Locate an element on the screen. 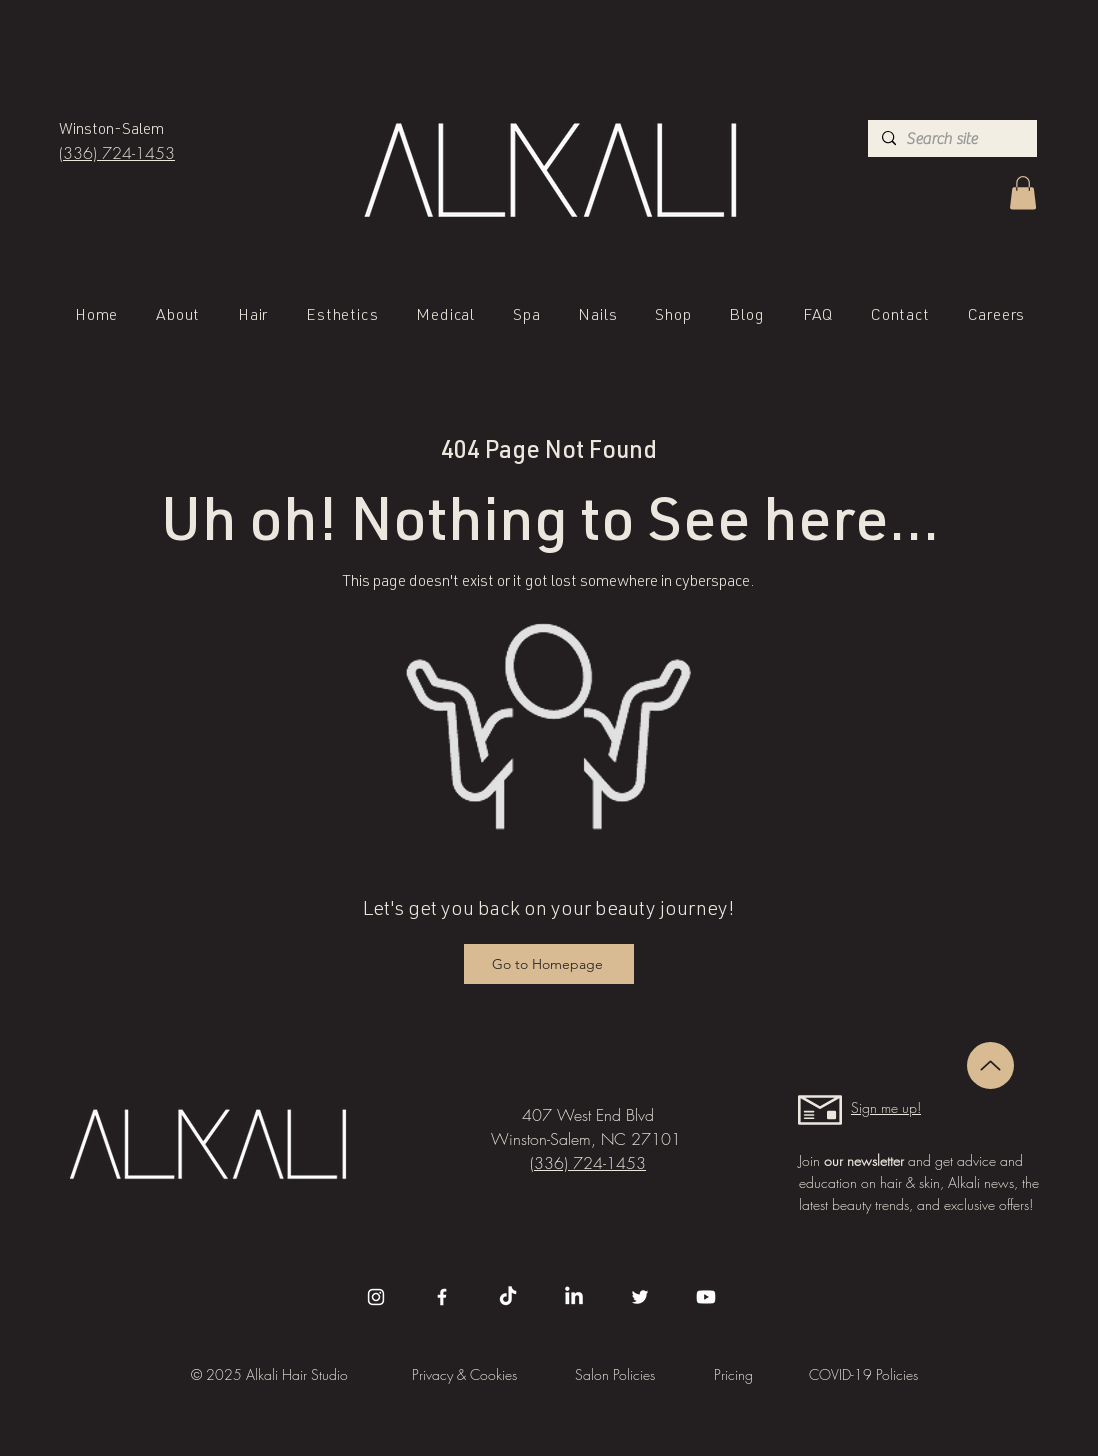 Image resolution: width=1098 pixels, height=1456 pixels. [button] is located at coordinates (1023, 192).